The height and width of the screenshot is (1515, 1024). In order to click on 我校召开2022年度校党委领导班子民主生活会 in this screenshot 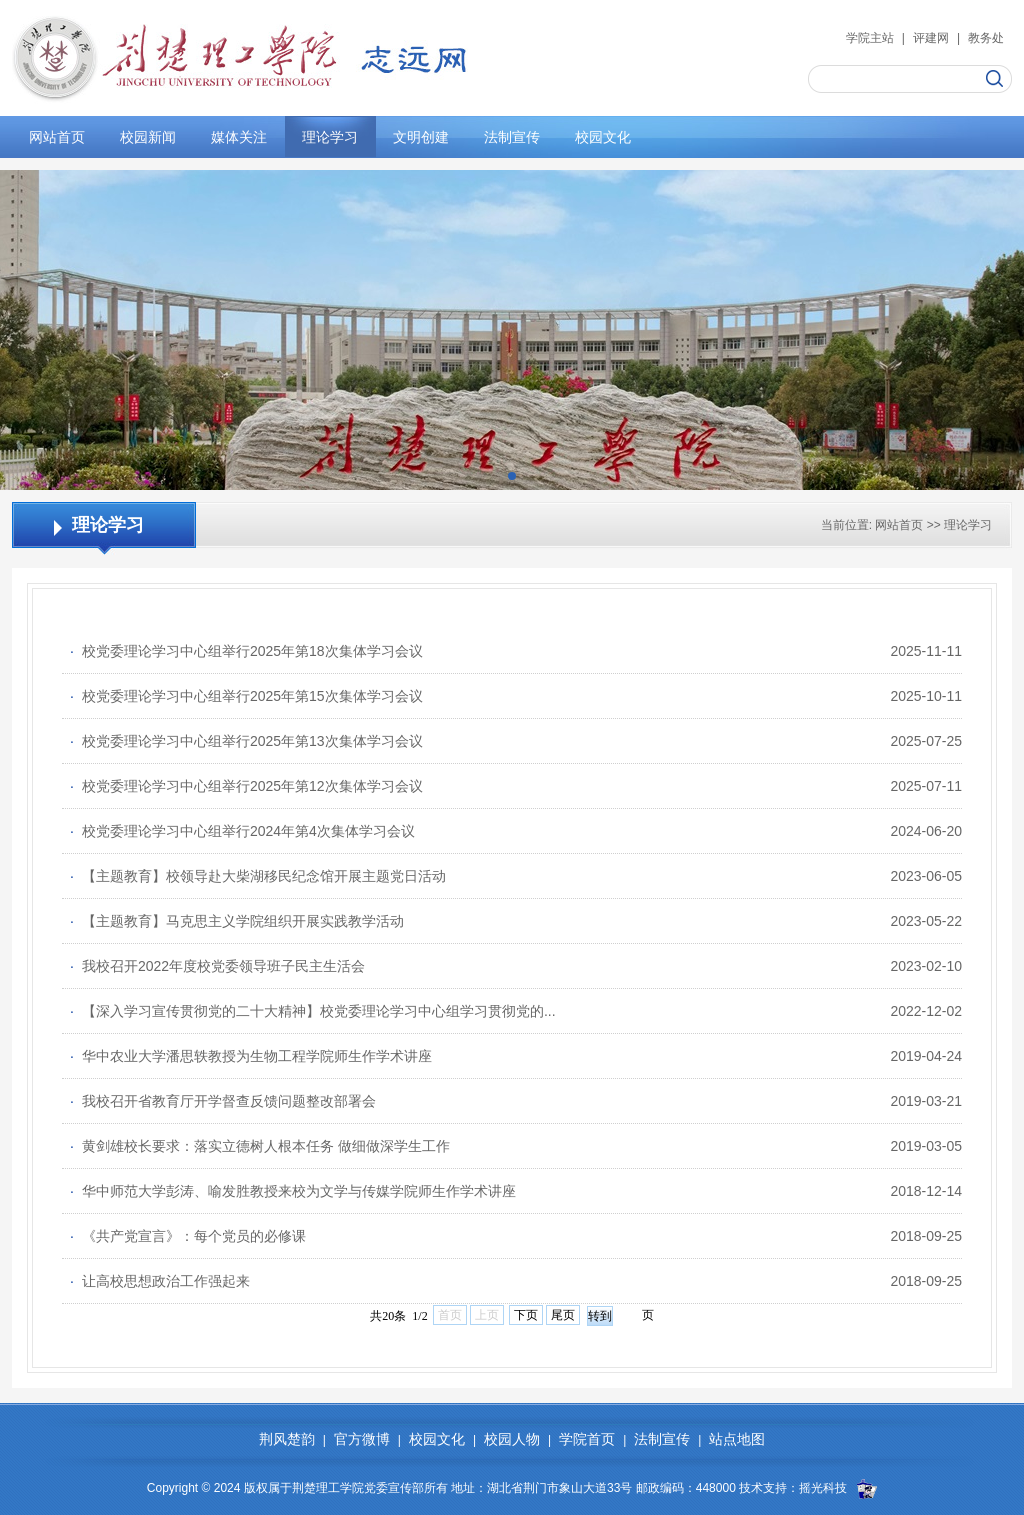, I will do `click(217, 966)`.